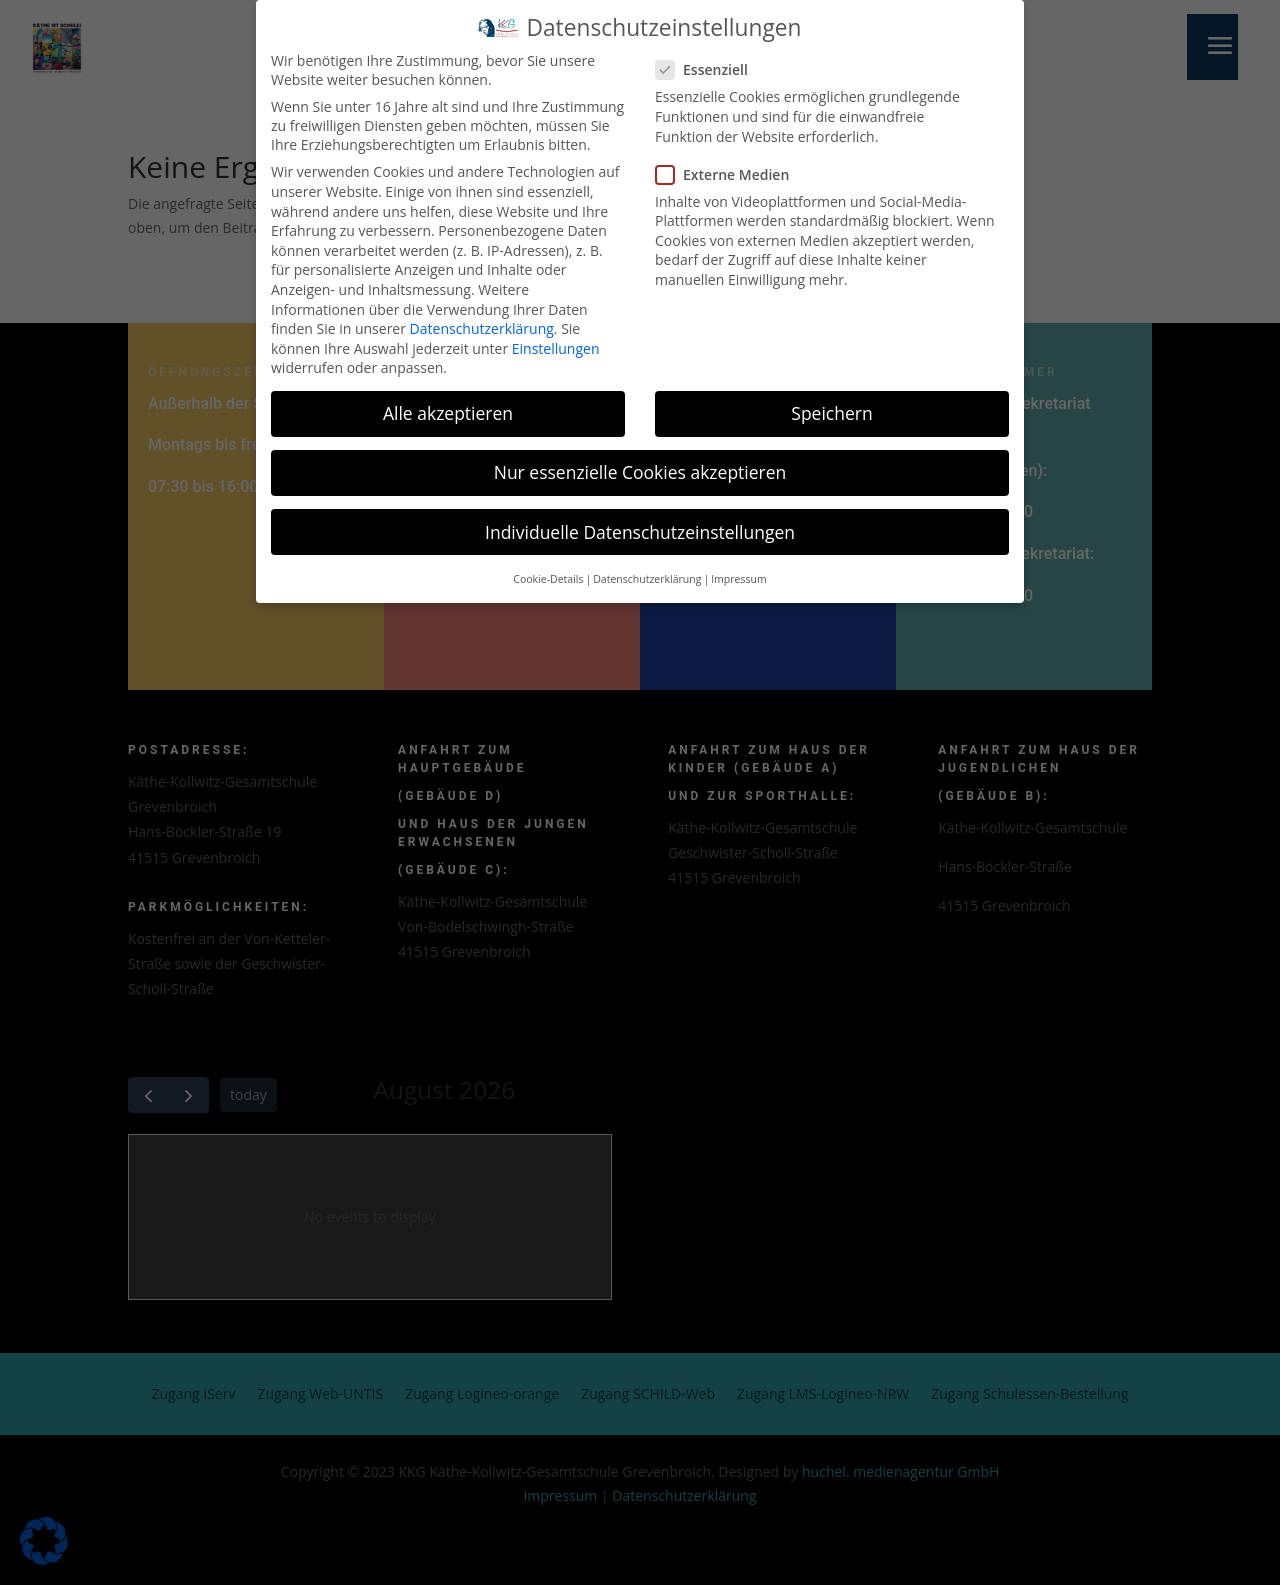 The image size is (1280, 1585). Describe the element at coordinates (548, 573) in the screenshot. I see `Cookie-Details [button]` at that location.